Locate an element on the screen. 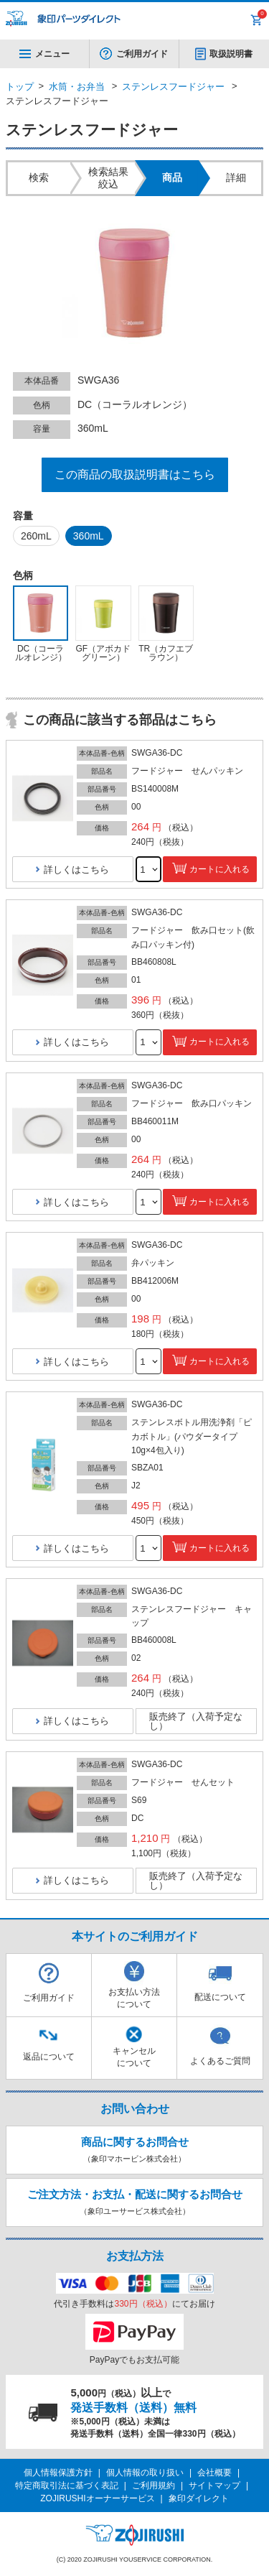  メニュー is located at coordinates (44, 54).